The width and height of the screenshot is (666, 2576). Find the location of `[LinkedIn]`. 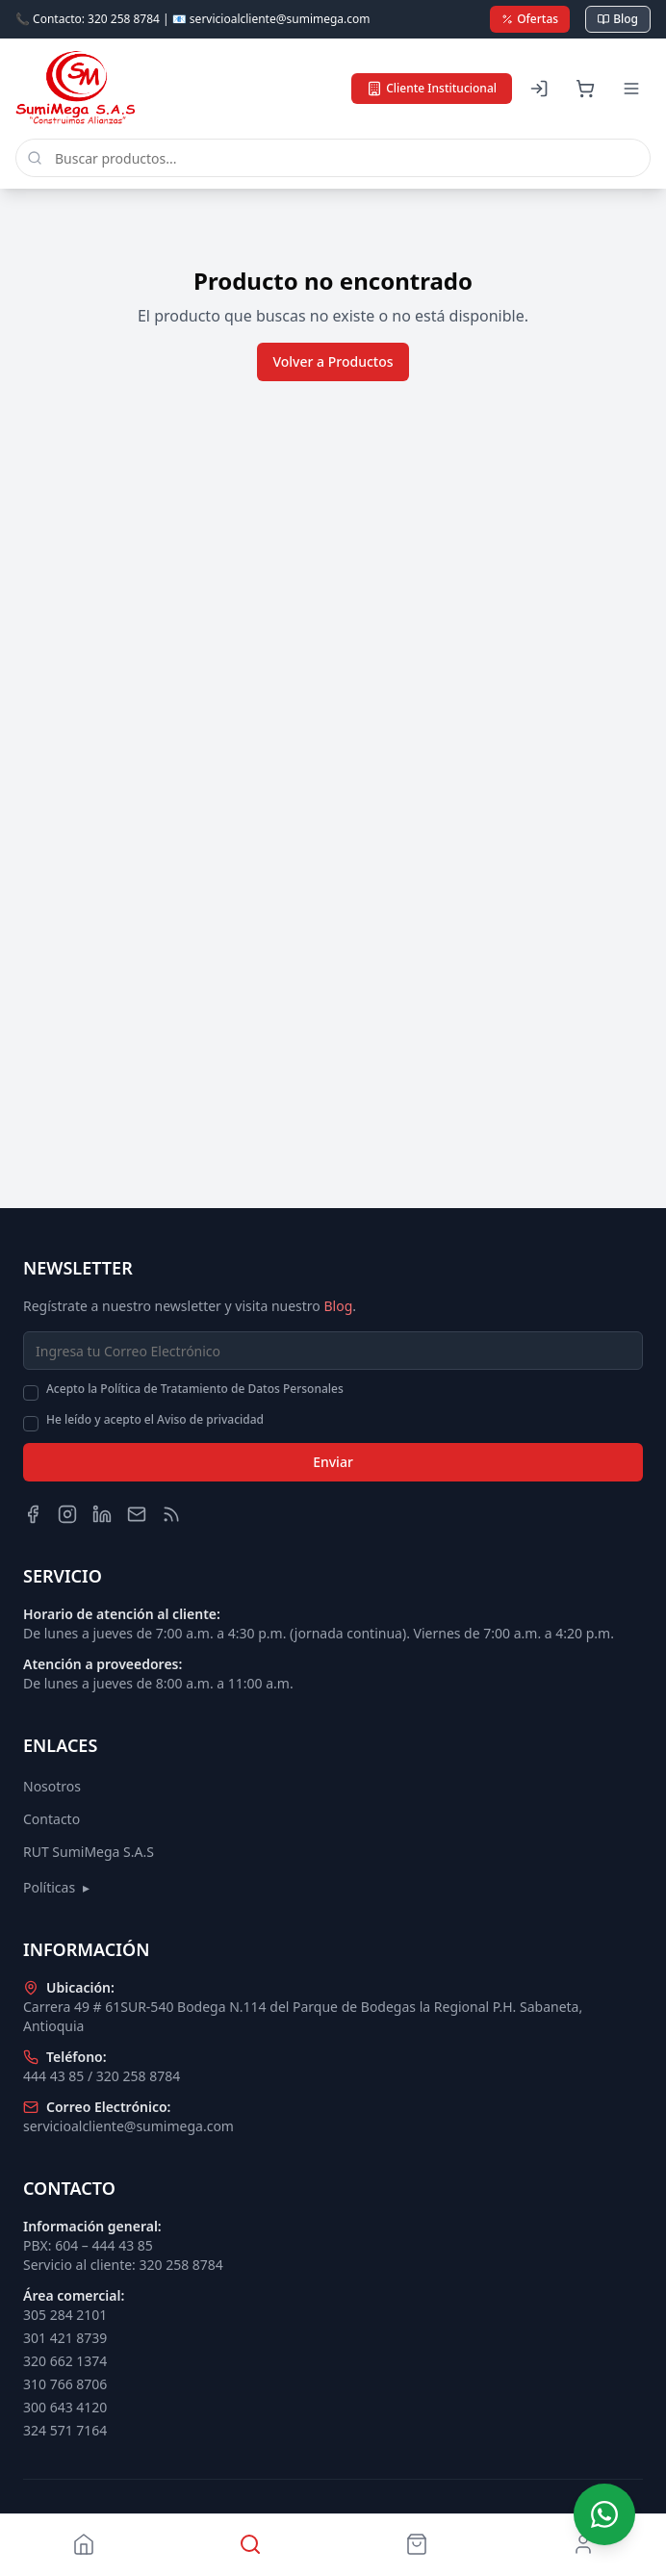

[LinkedIn] is located at coordinates (102, 1514).